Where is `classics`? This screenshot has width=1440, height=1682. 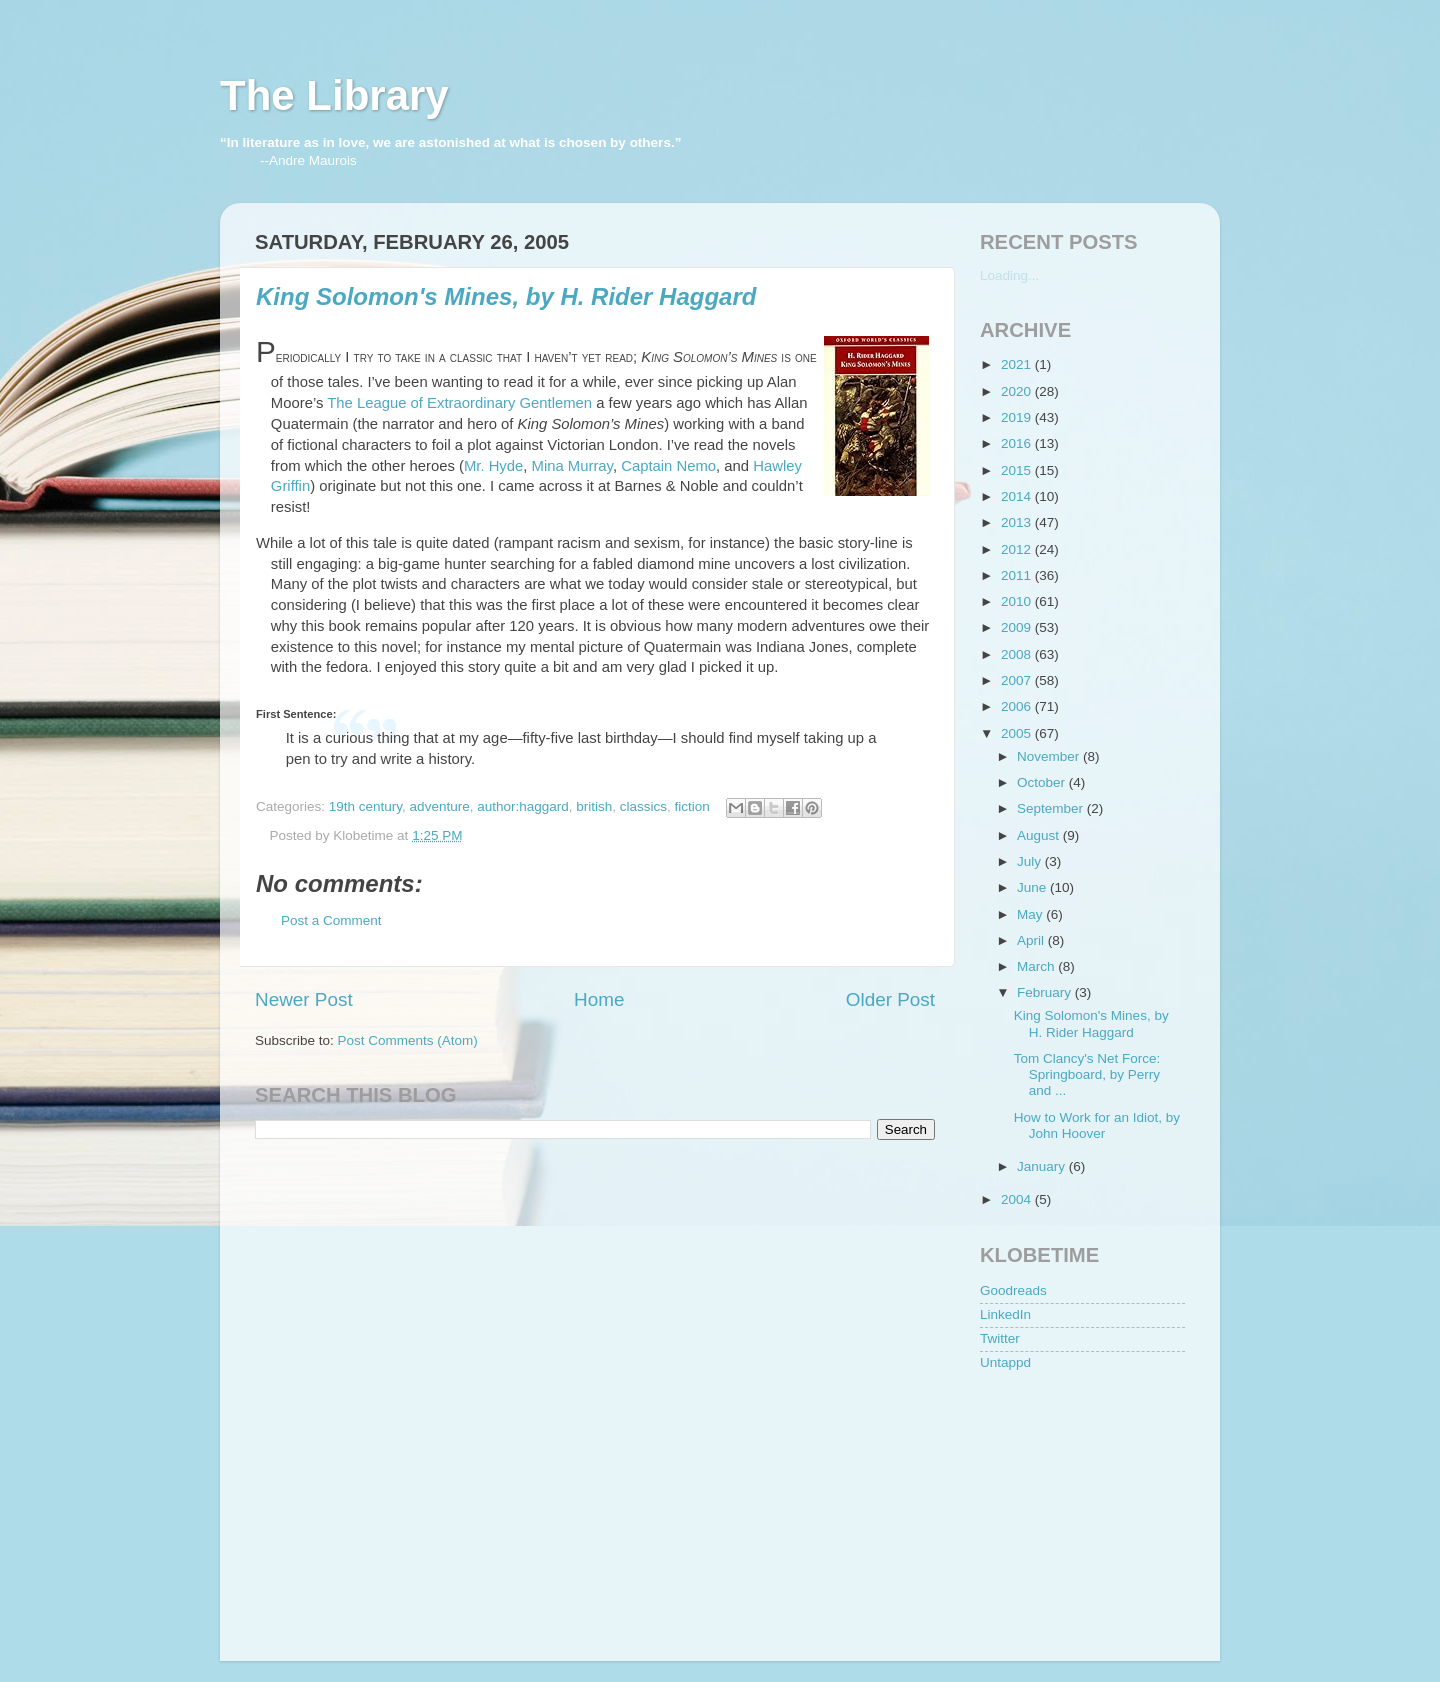 classics is located at coordinates (643, 806).